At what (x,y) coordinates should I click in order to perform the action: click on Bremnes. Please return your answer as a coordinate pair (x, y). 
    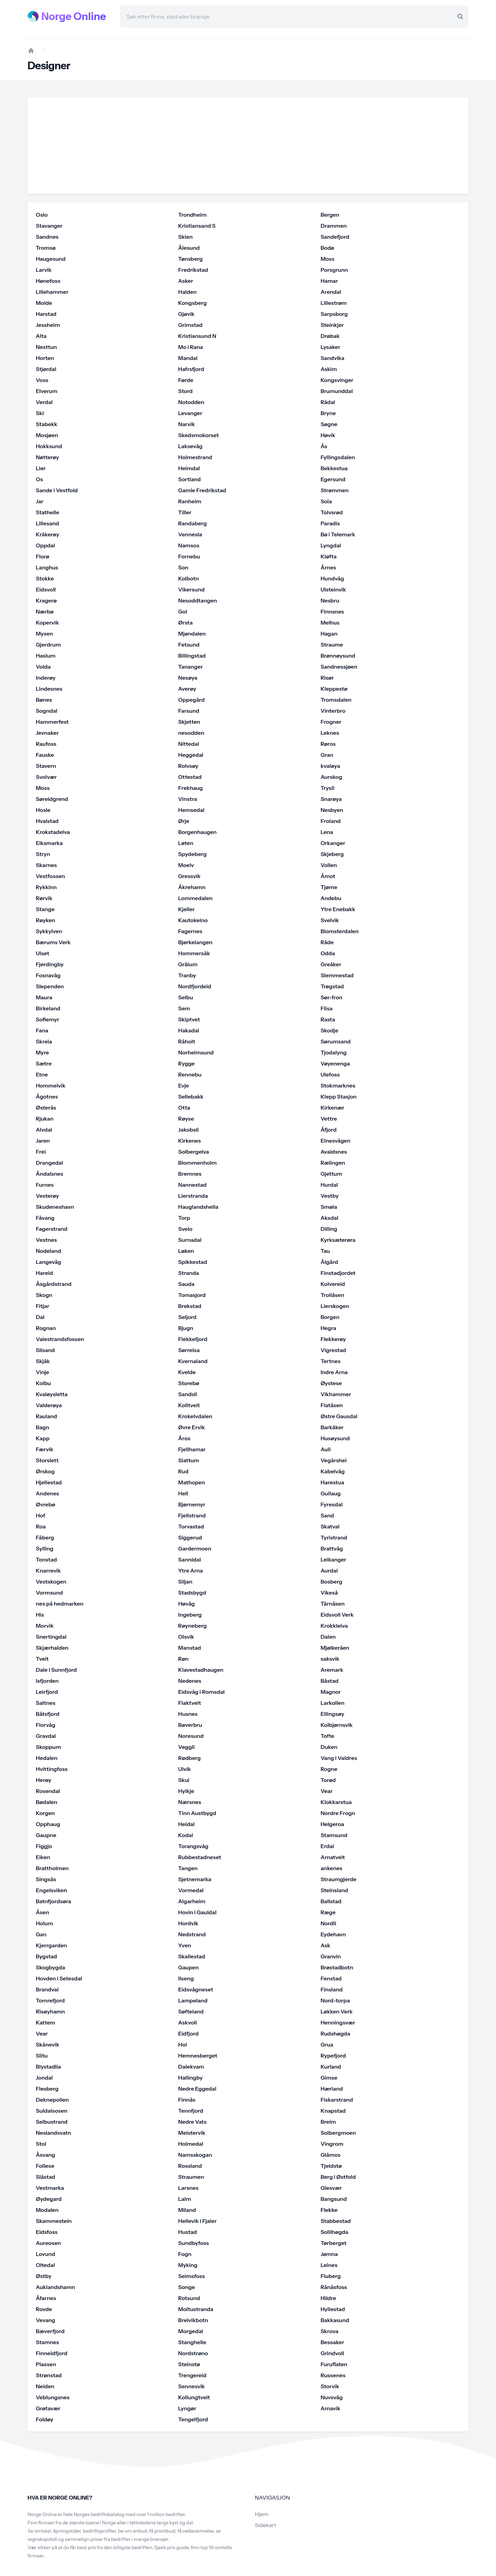
    Looking at the image, I should click on (189, 1173).